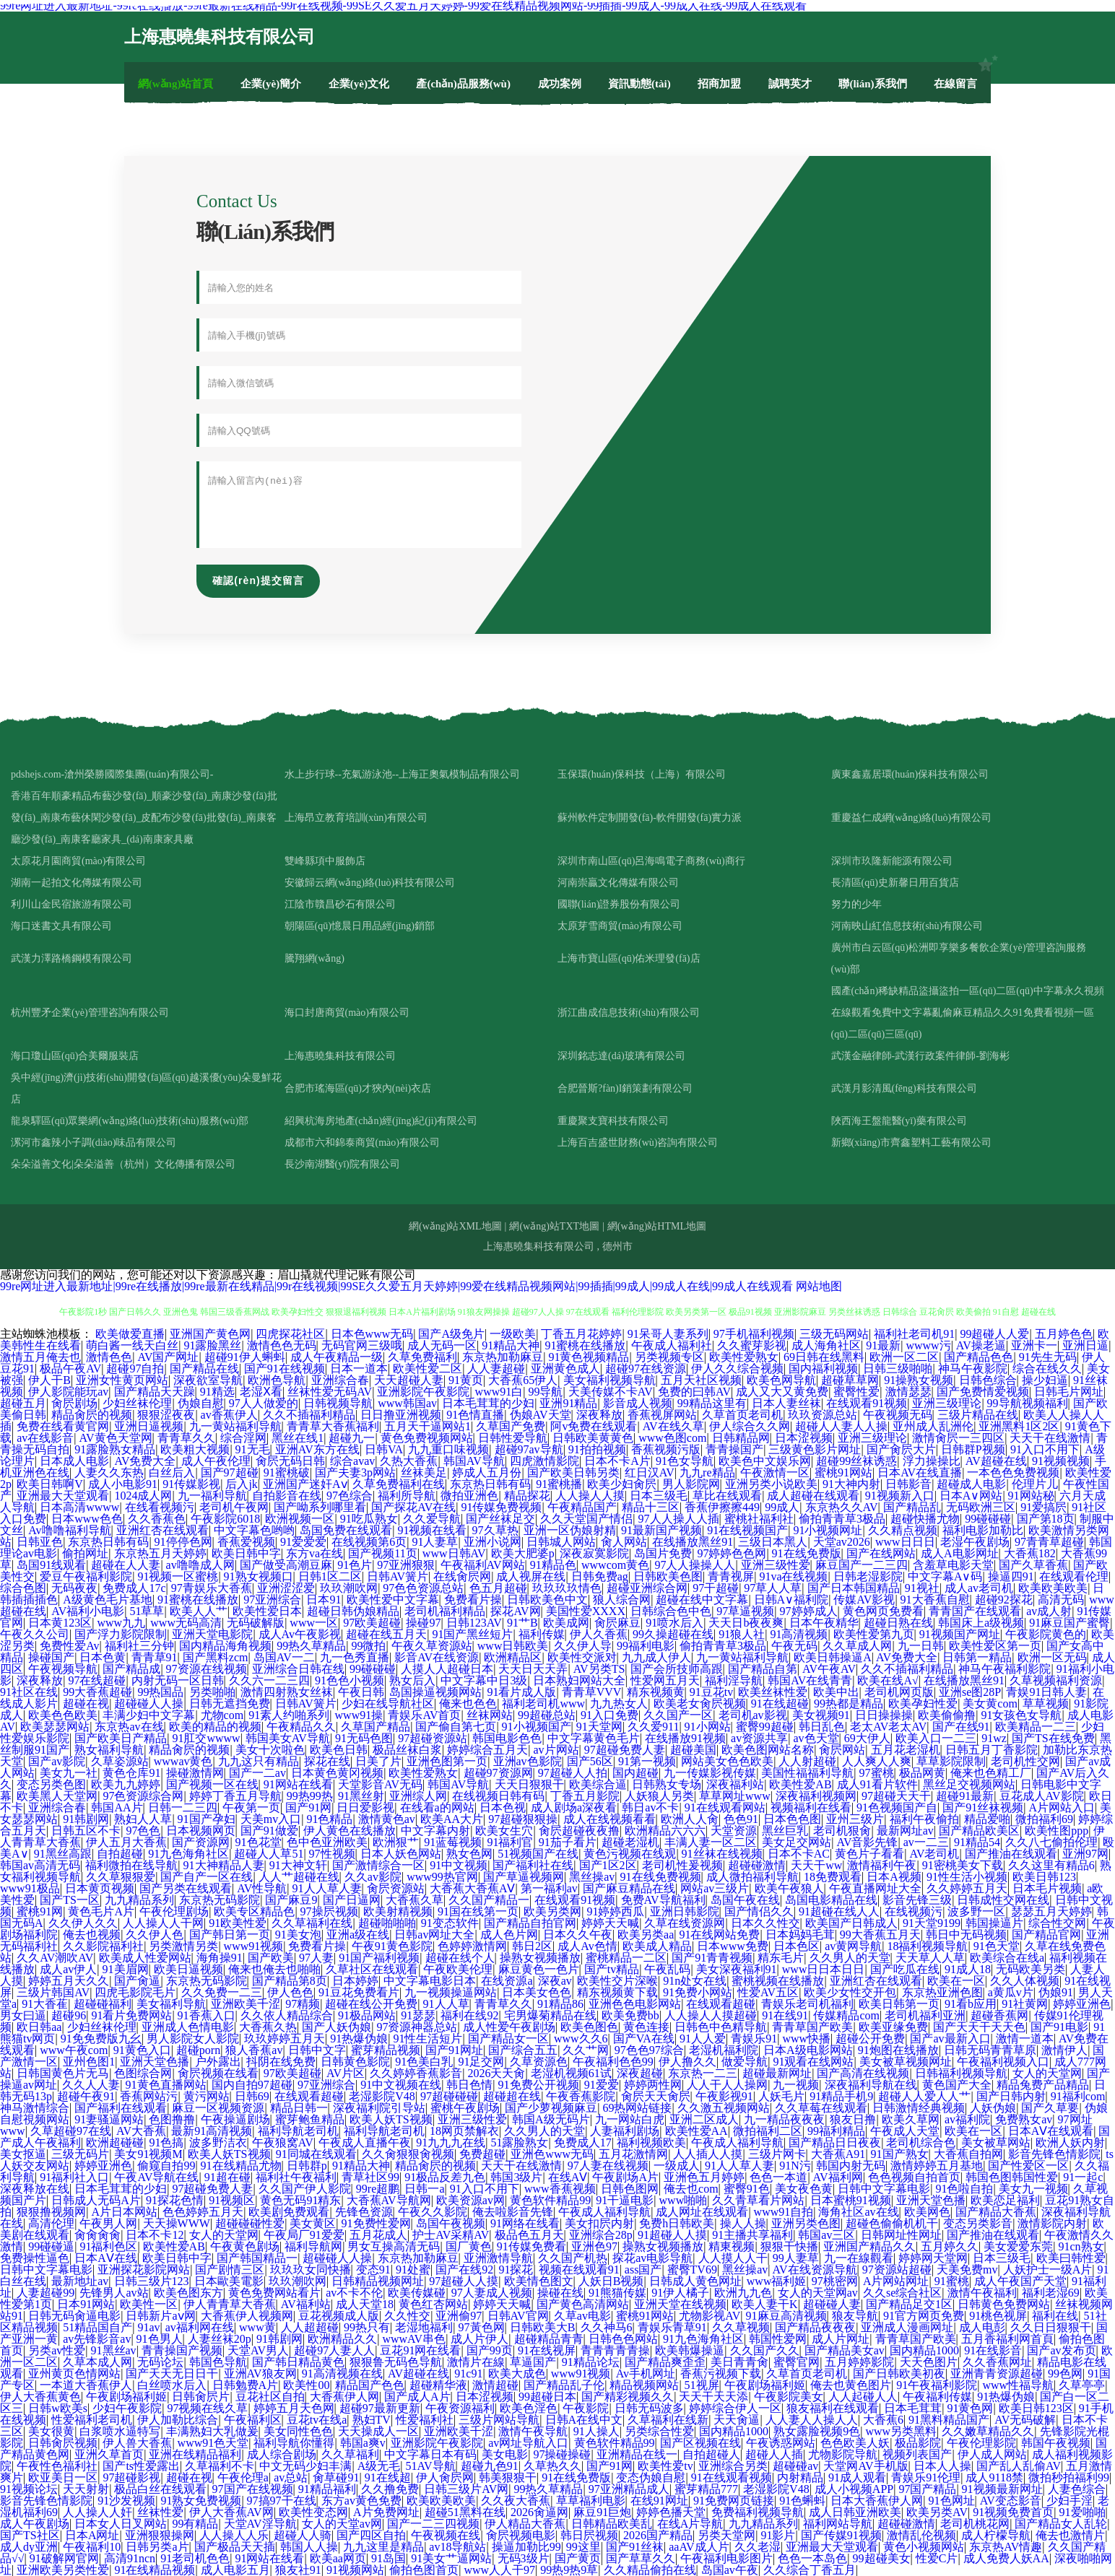  What do you see at coordinates (219, 2339) in the screenshot?
I see `人妻丝袜20p` at bounding box center [219, 2339].